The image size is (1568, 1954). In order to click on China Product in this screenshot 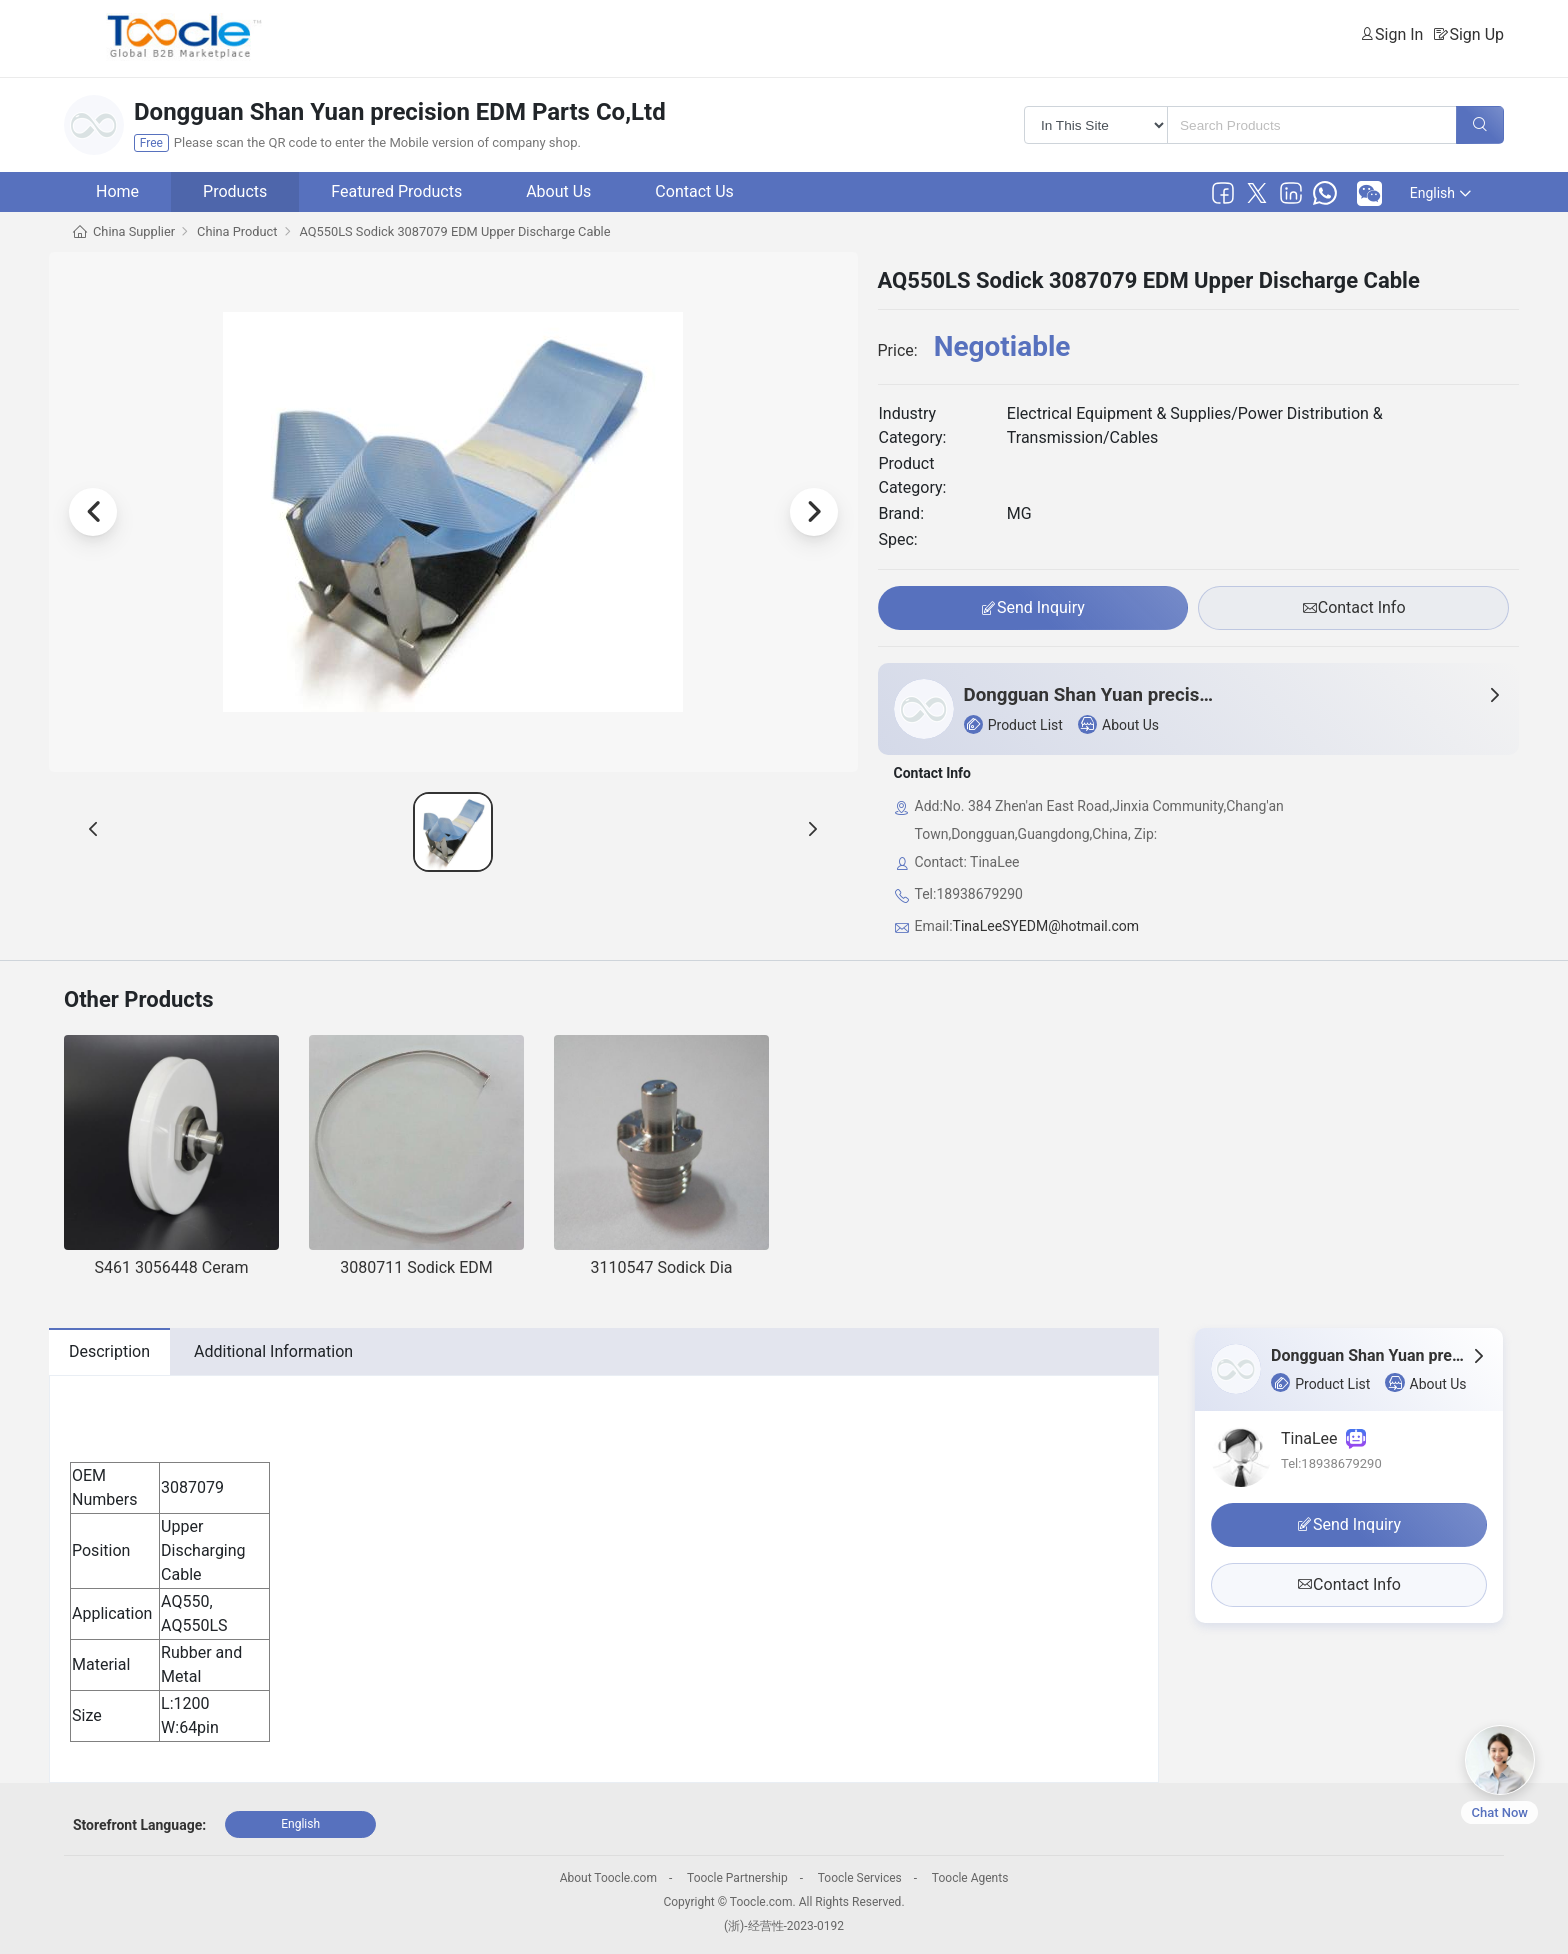, I will do `click(237, 231)`.